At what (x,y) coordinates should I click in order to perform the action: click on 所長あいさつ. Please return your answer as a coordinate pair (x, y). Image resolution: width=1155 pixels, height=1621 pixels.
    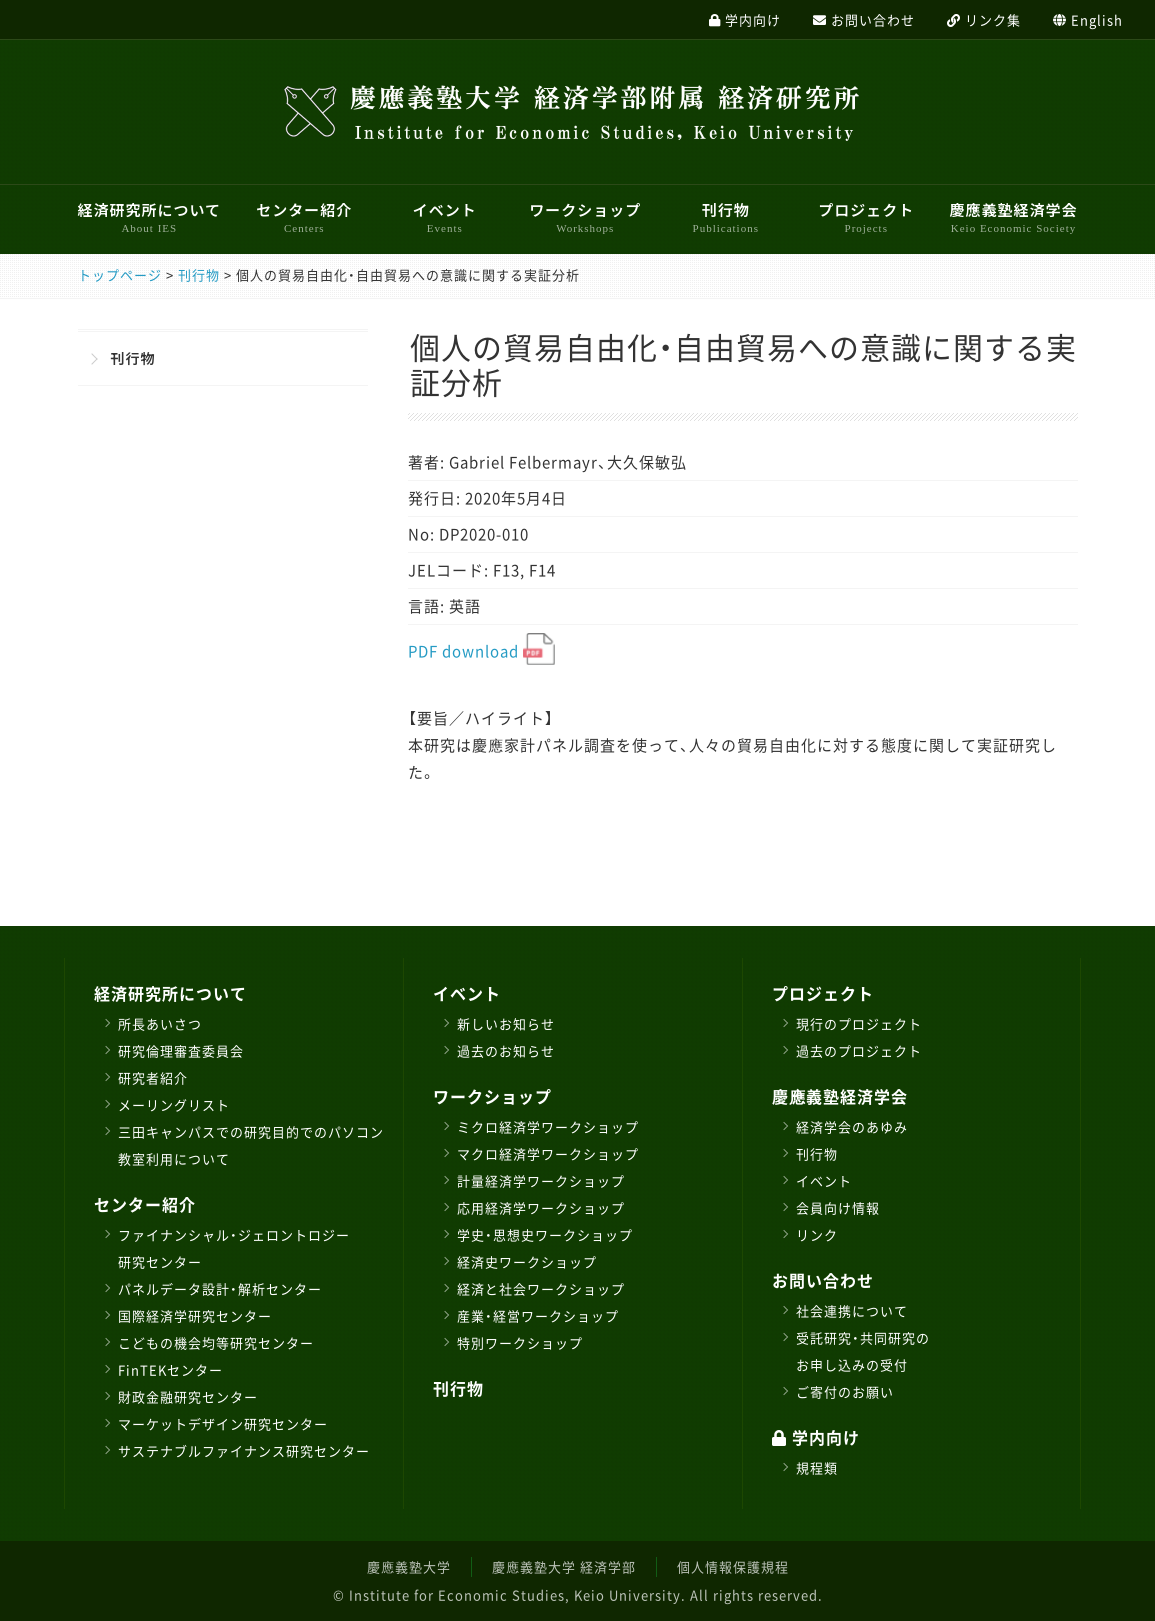
    Looking at the image, I should click on (160, 1023).